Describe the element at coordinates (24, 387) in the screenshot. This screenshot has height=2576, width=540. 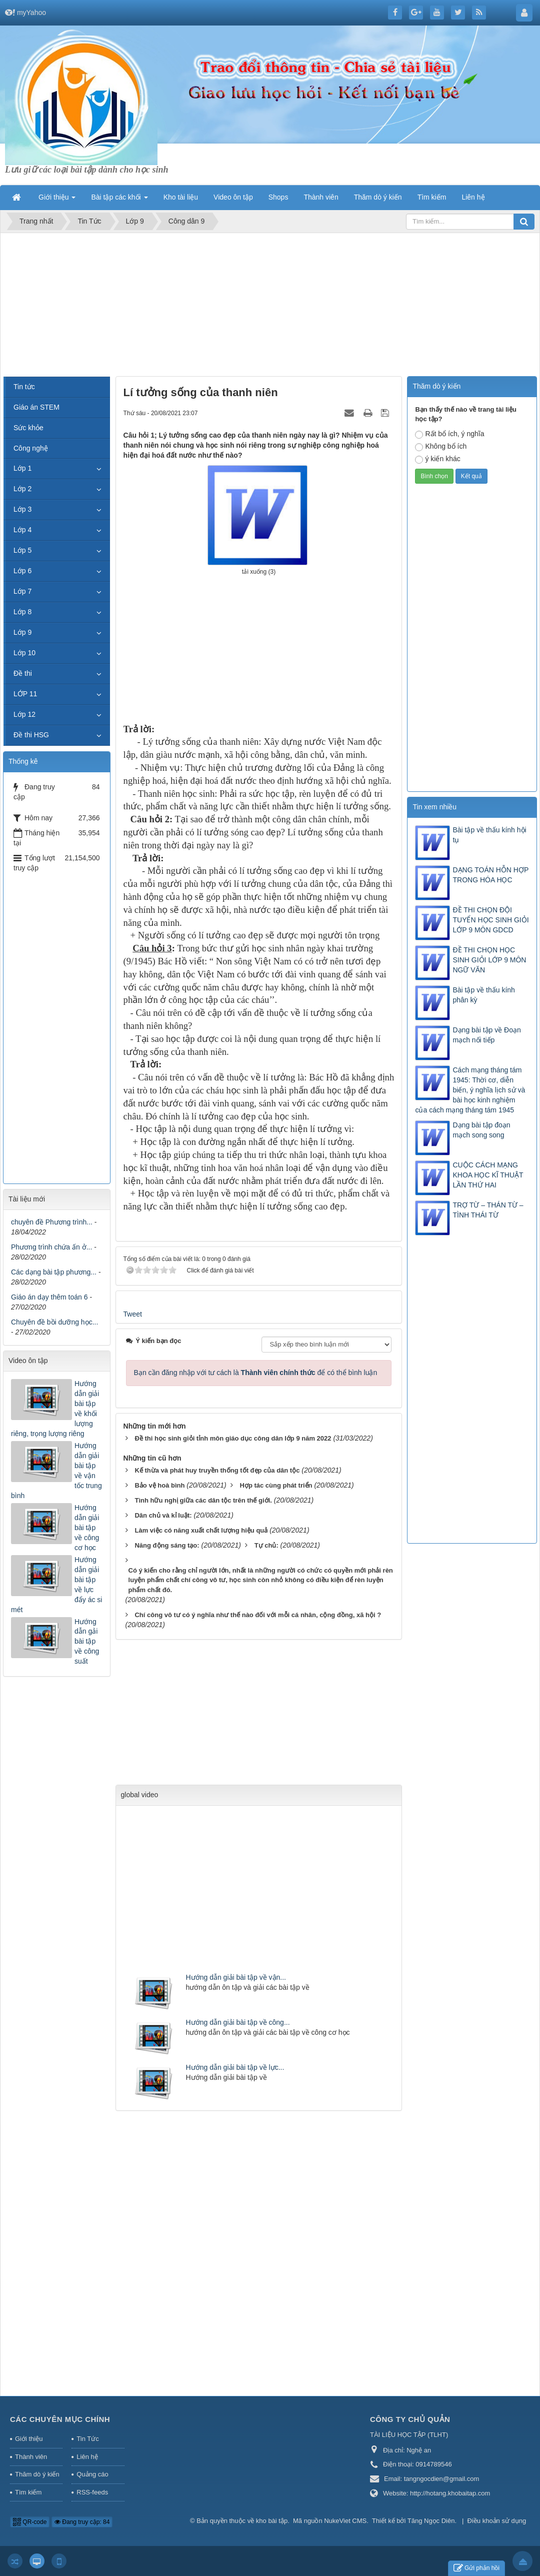
I see `Tin tức` at that location.